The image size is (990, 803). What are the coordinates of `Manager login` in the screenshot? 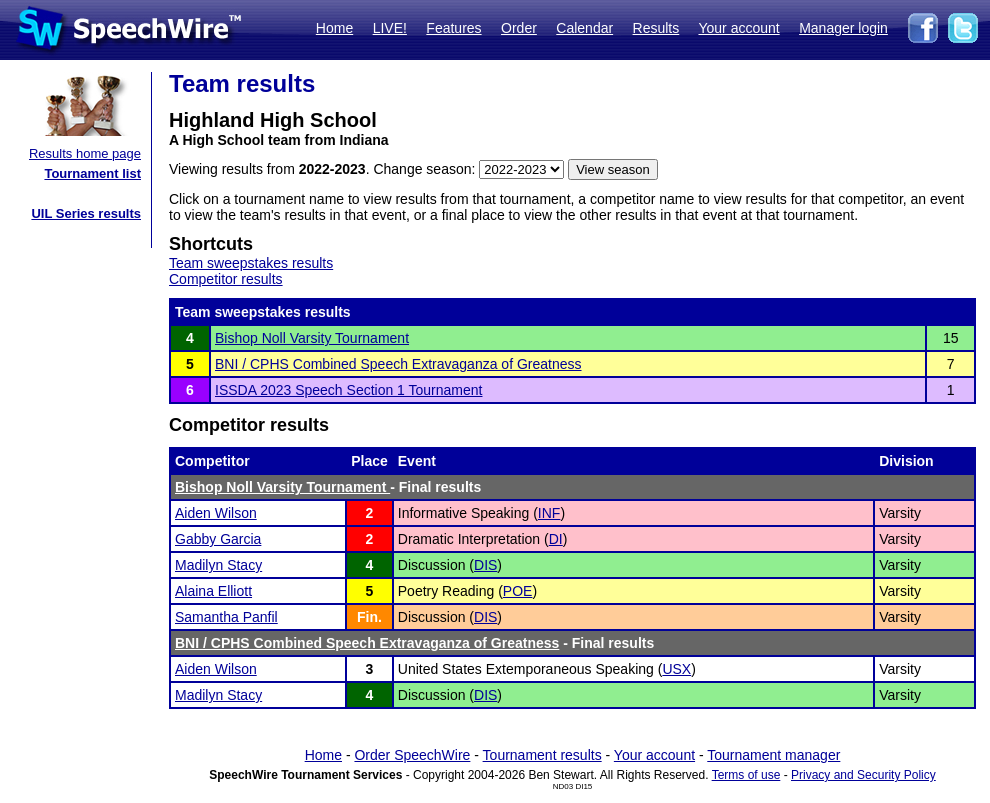 It's located at (843, 28).